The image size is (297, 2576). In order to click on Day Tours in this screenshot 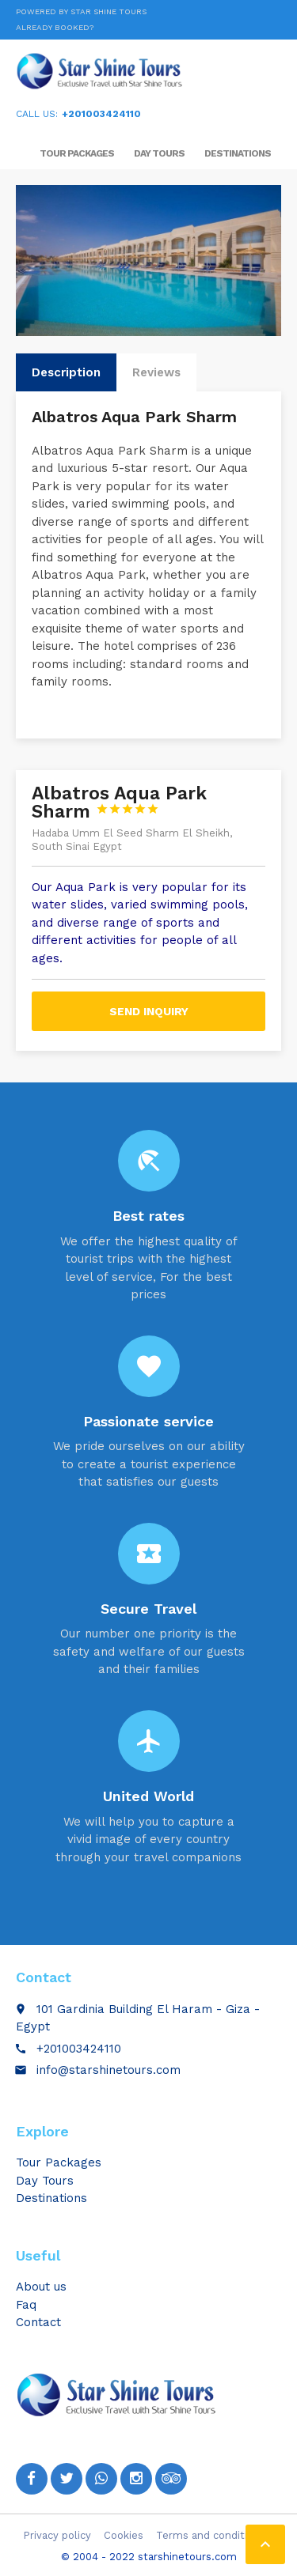, I will do `click(159, 153)`.